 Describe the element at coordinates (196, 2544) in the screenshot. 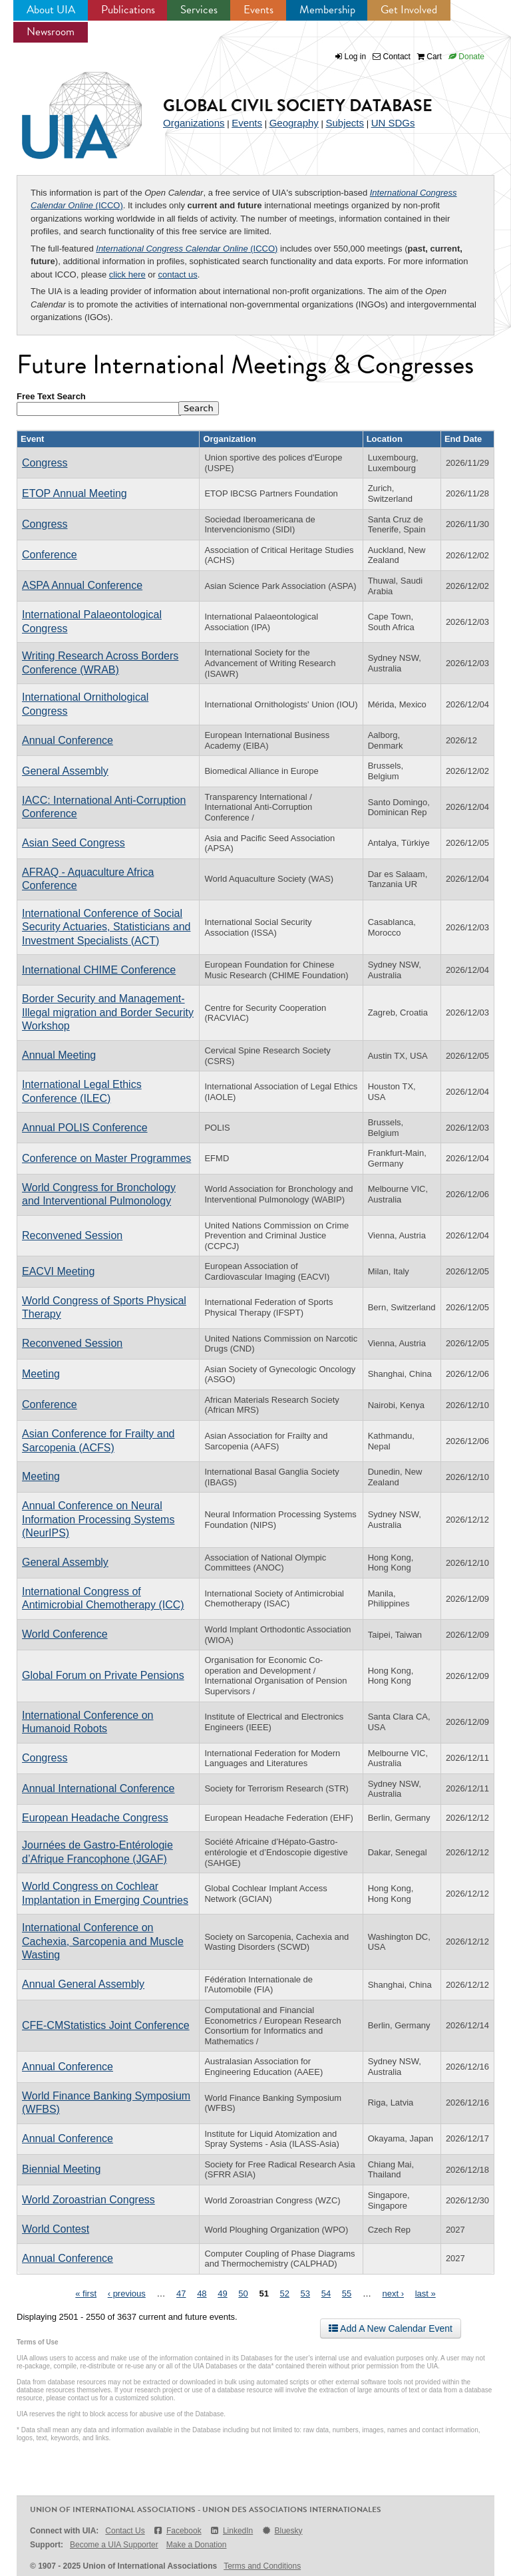

I see `Make a Donation` at that location.